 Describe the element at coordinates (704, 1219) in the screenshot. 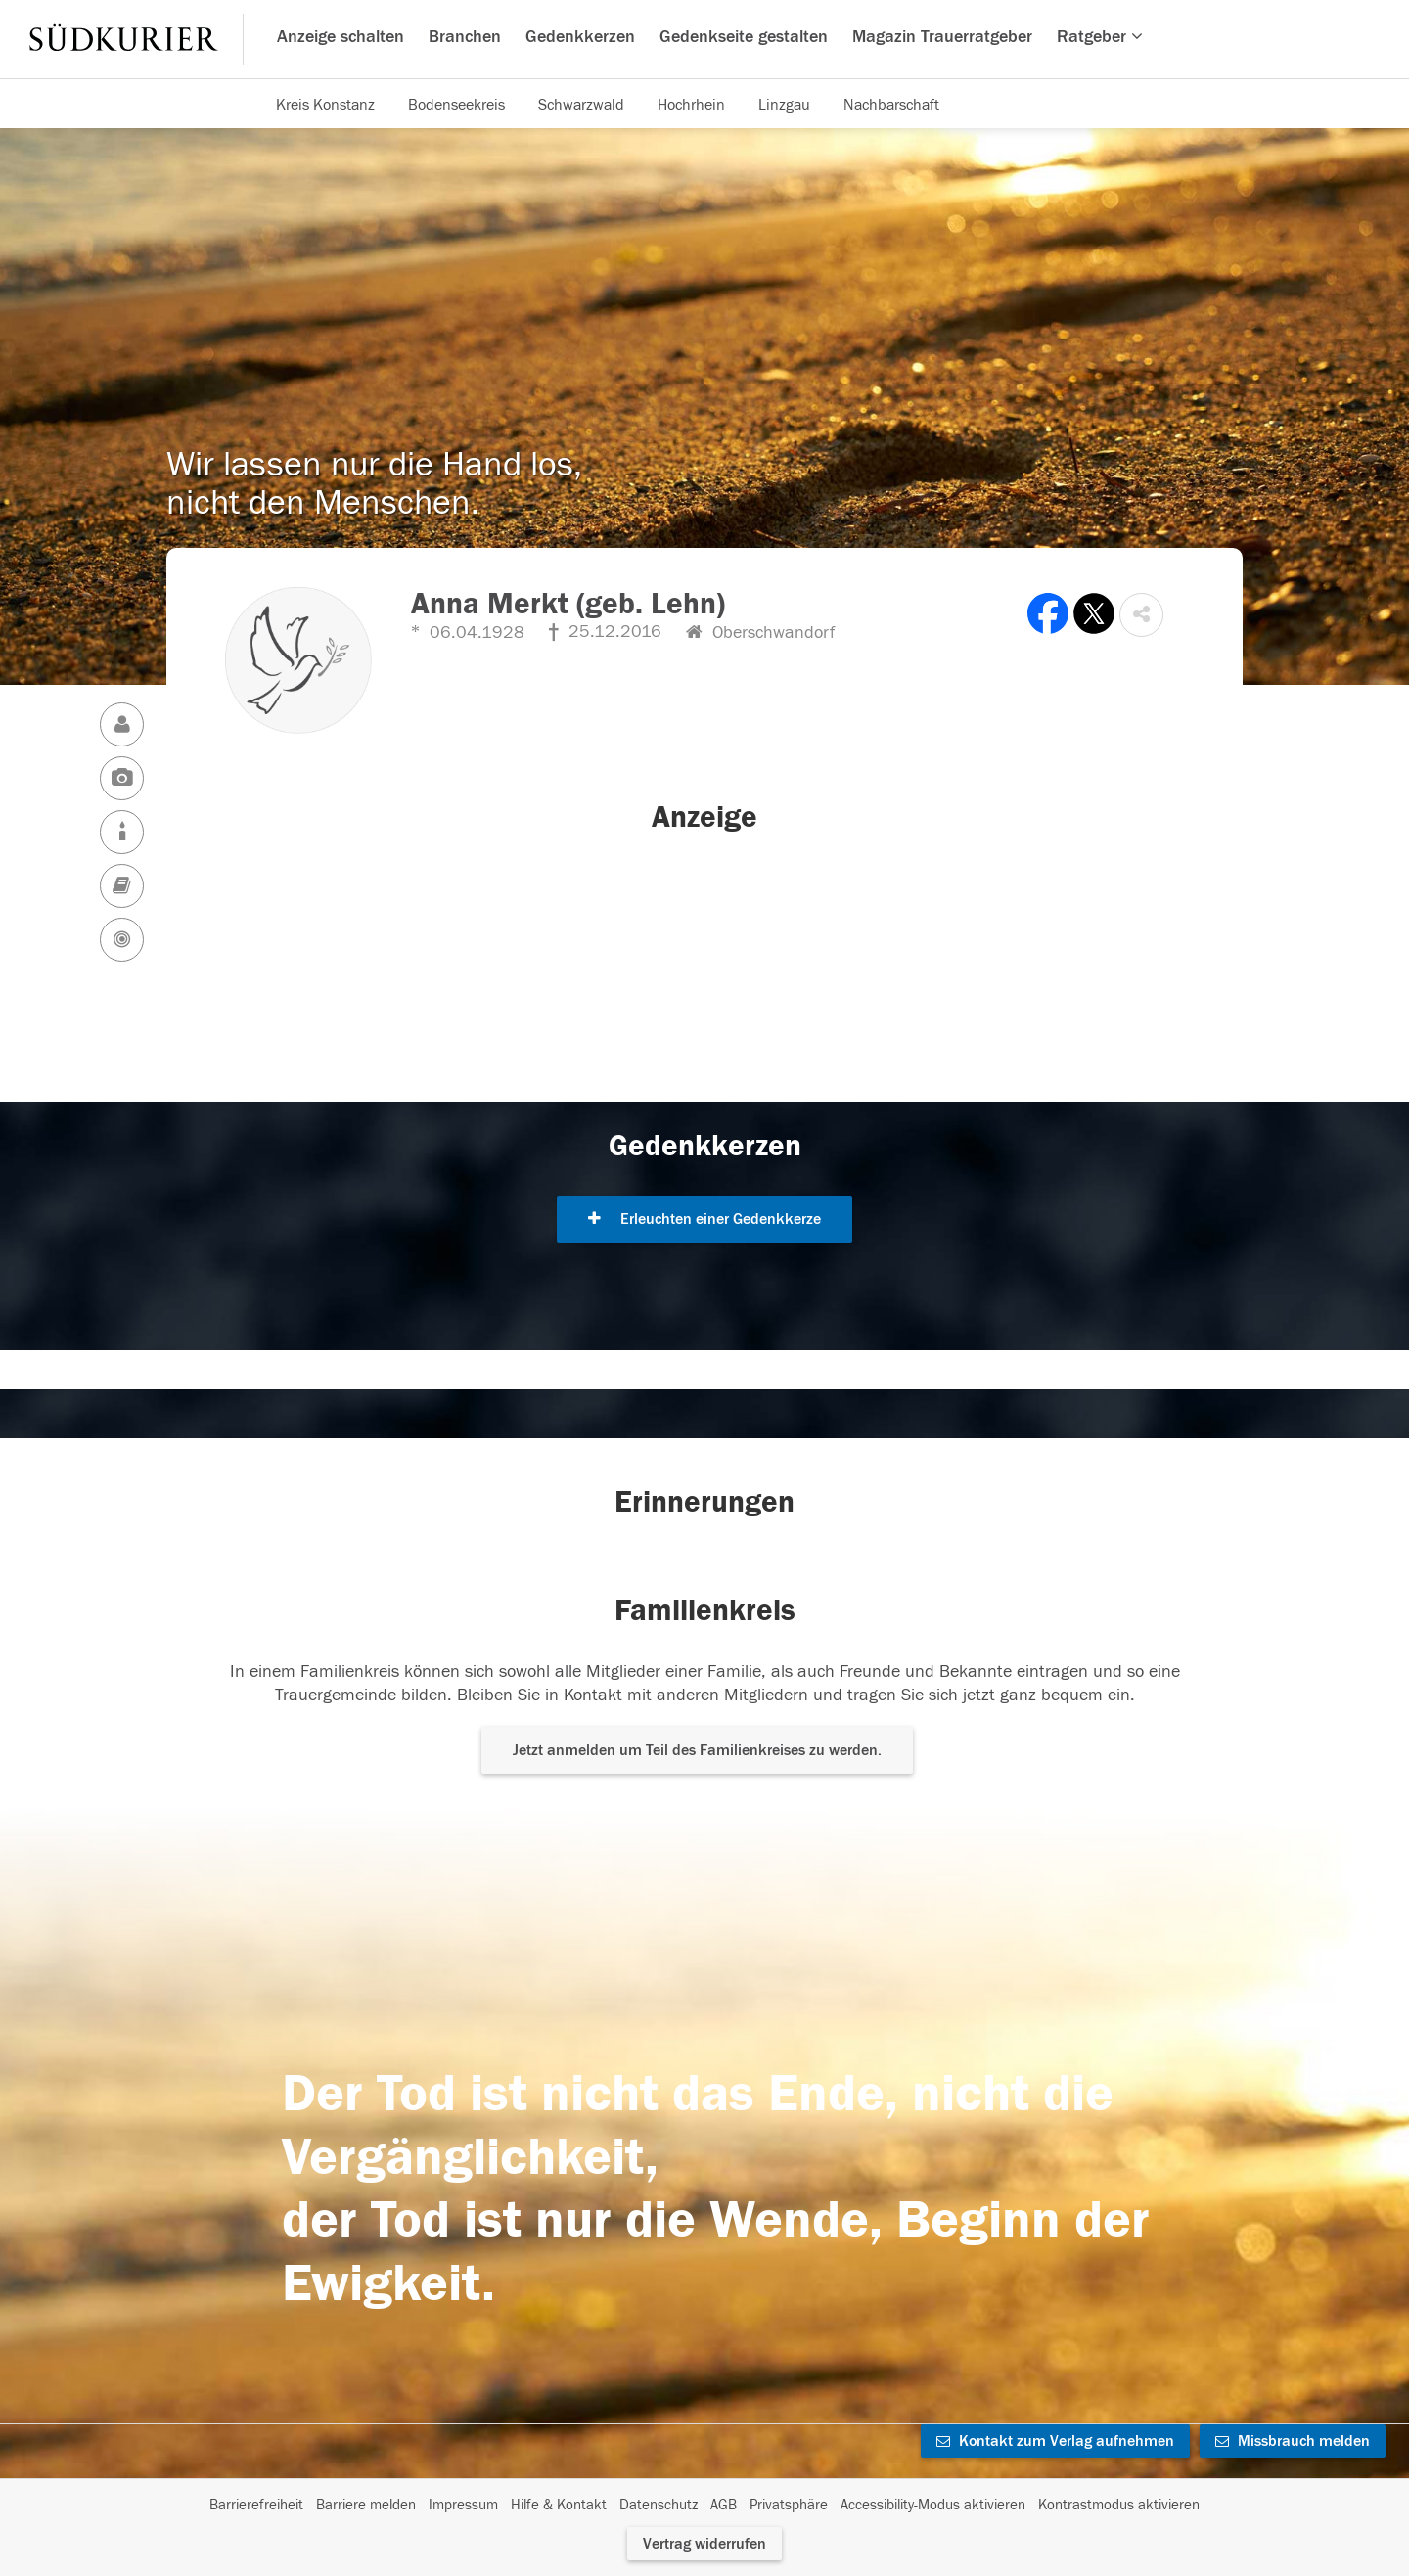

I see `Erleuchten einer Gedenkkerze` at that location.